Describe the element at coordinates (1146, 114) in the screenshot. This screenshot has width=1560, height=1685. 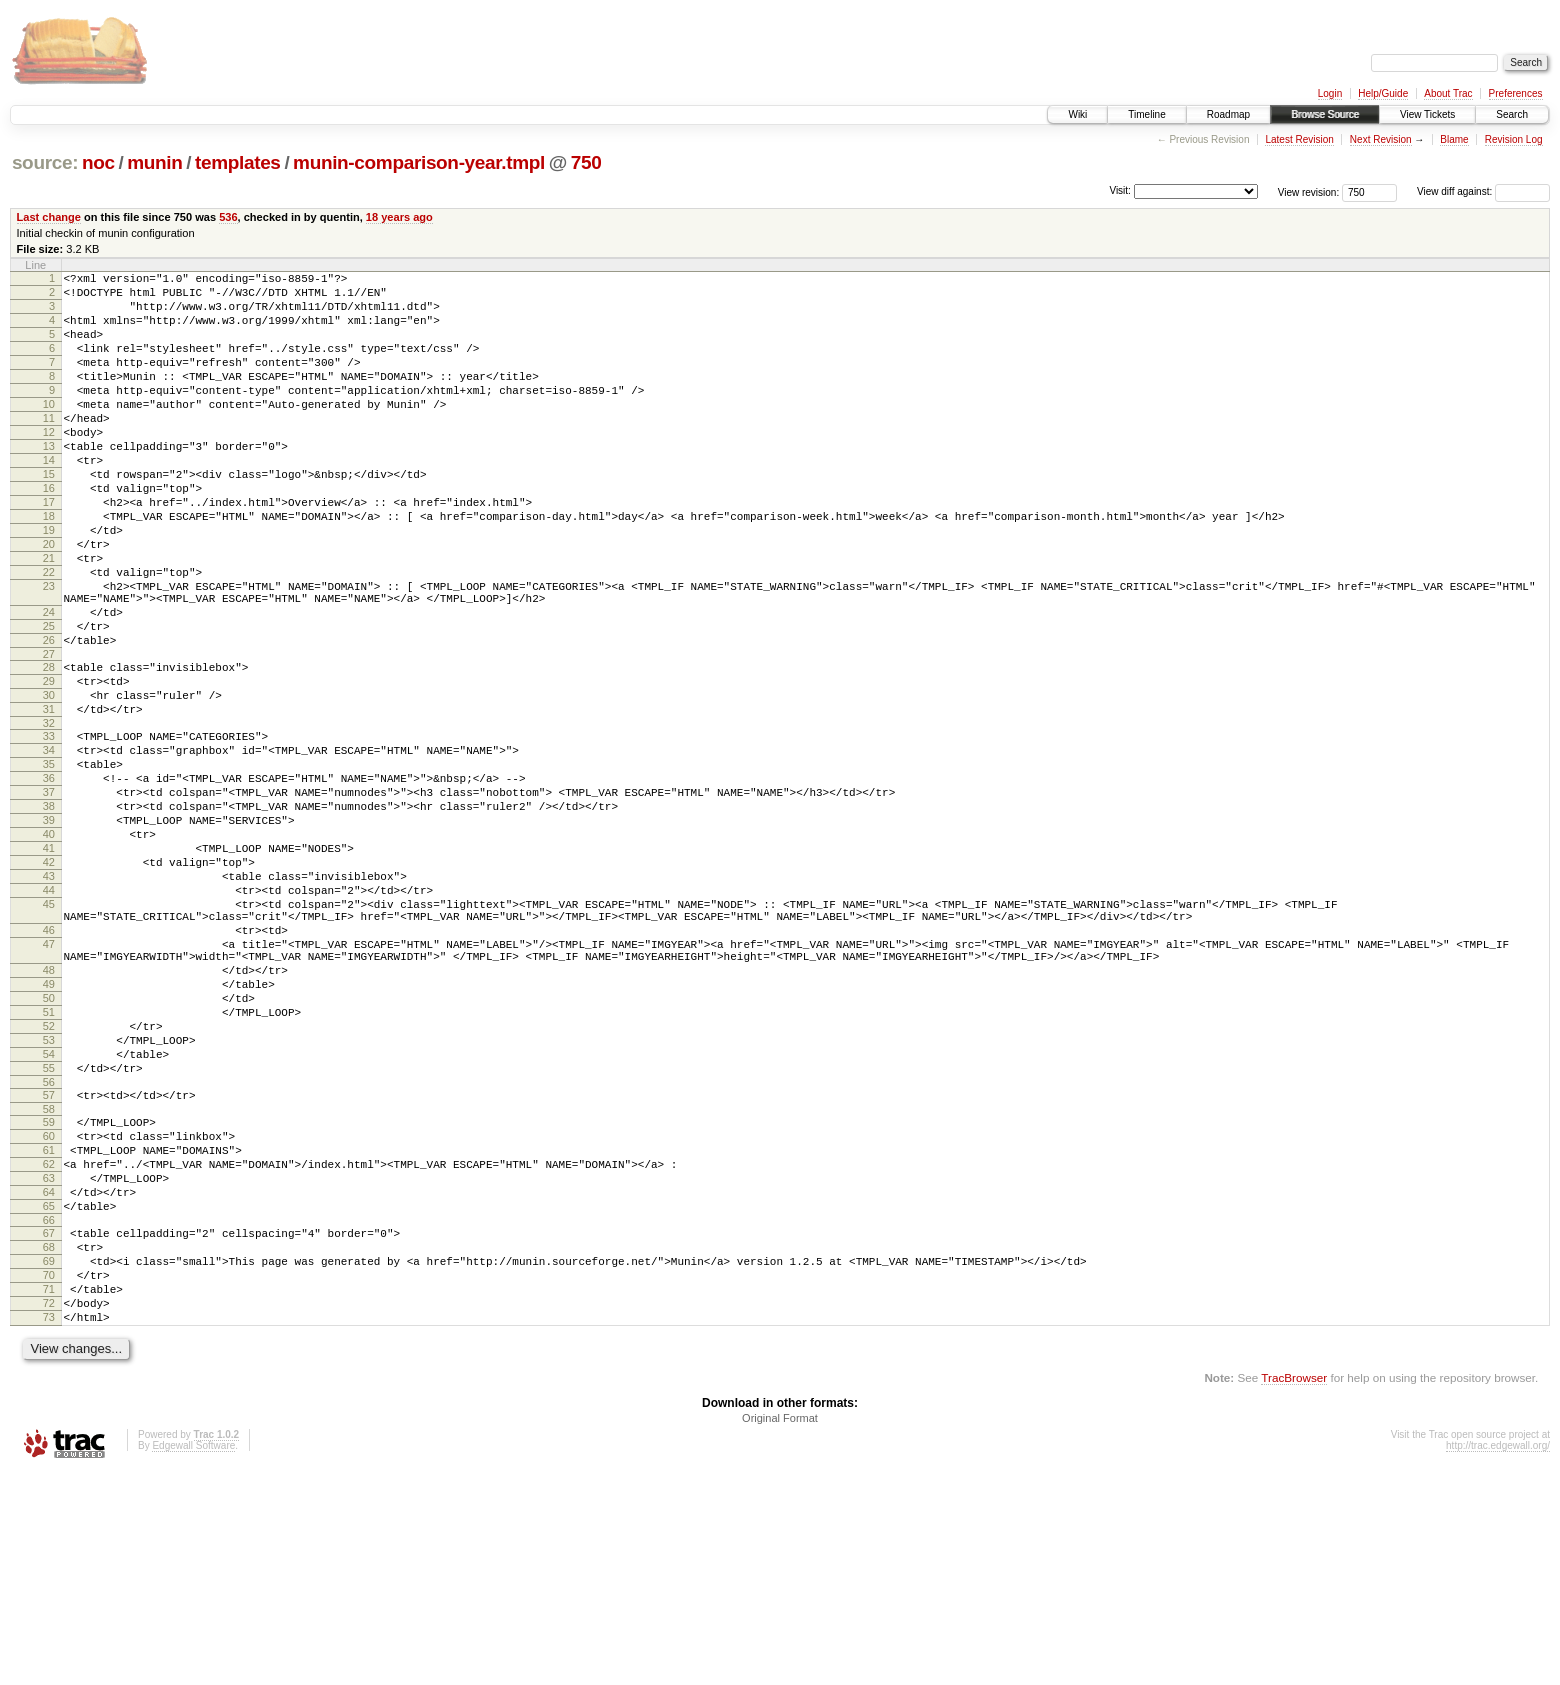
I see `Timeline` at that location.